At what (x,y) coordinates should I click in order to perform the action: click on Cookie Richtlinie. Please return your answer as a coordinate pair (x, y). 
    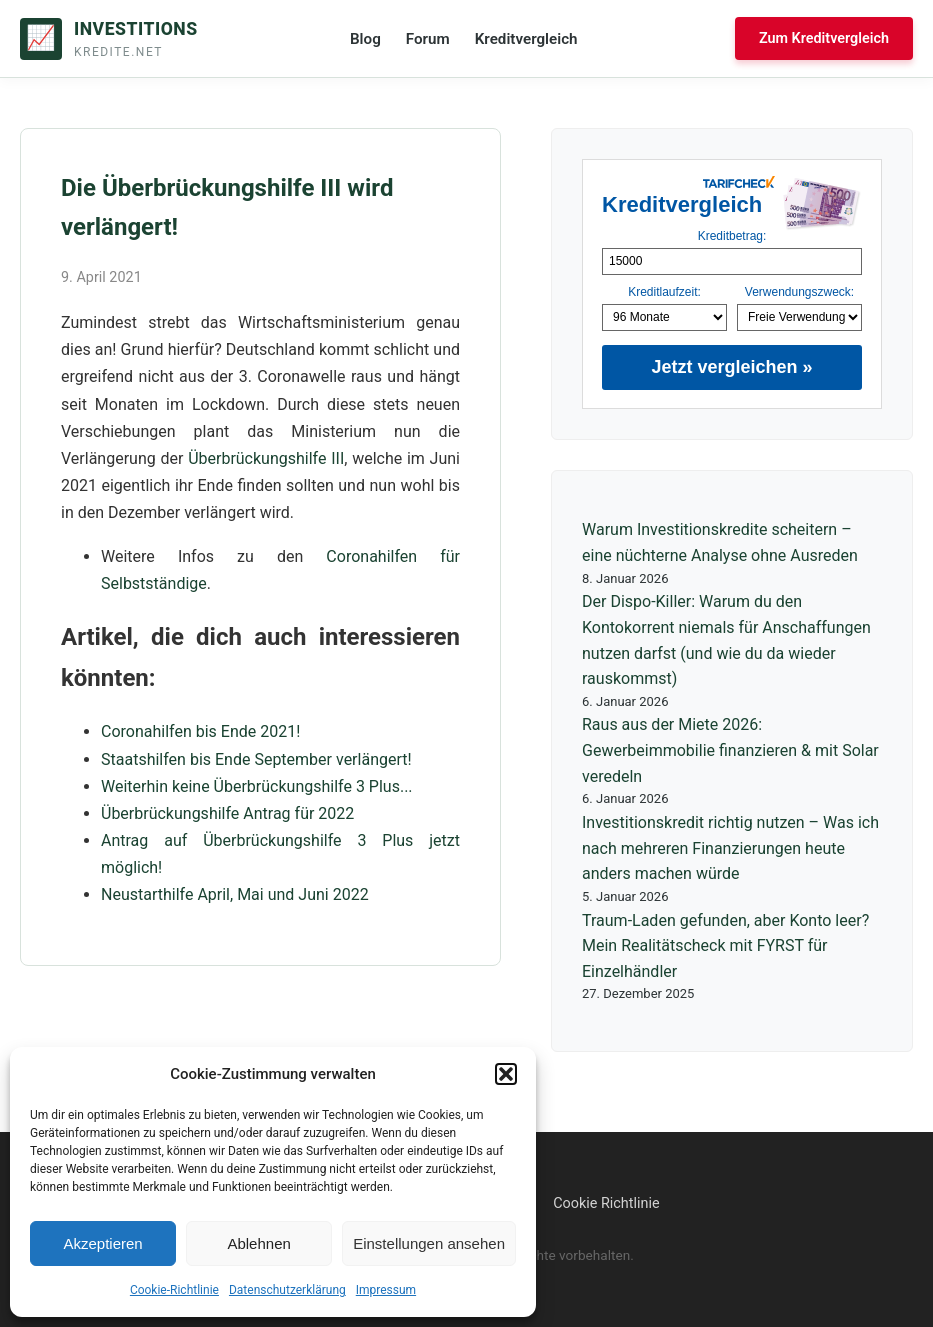
    Looking at the image, I should click on (606, 1203).